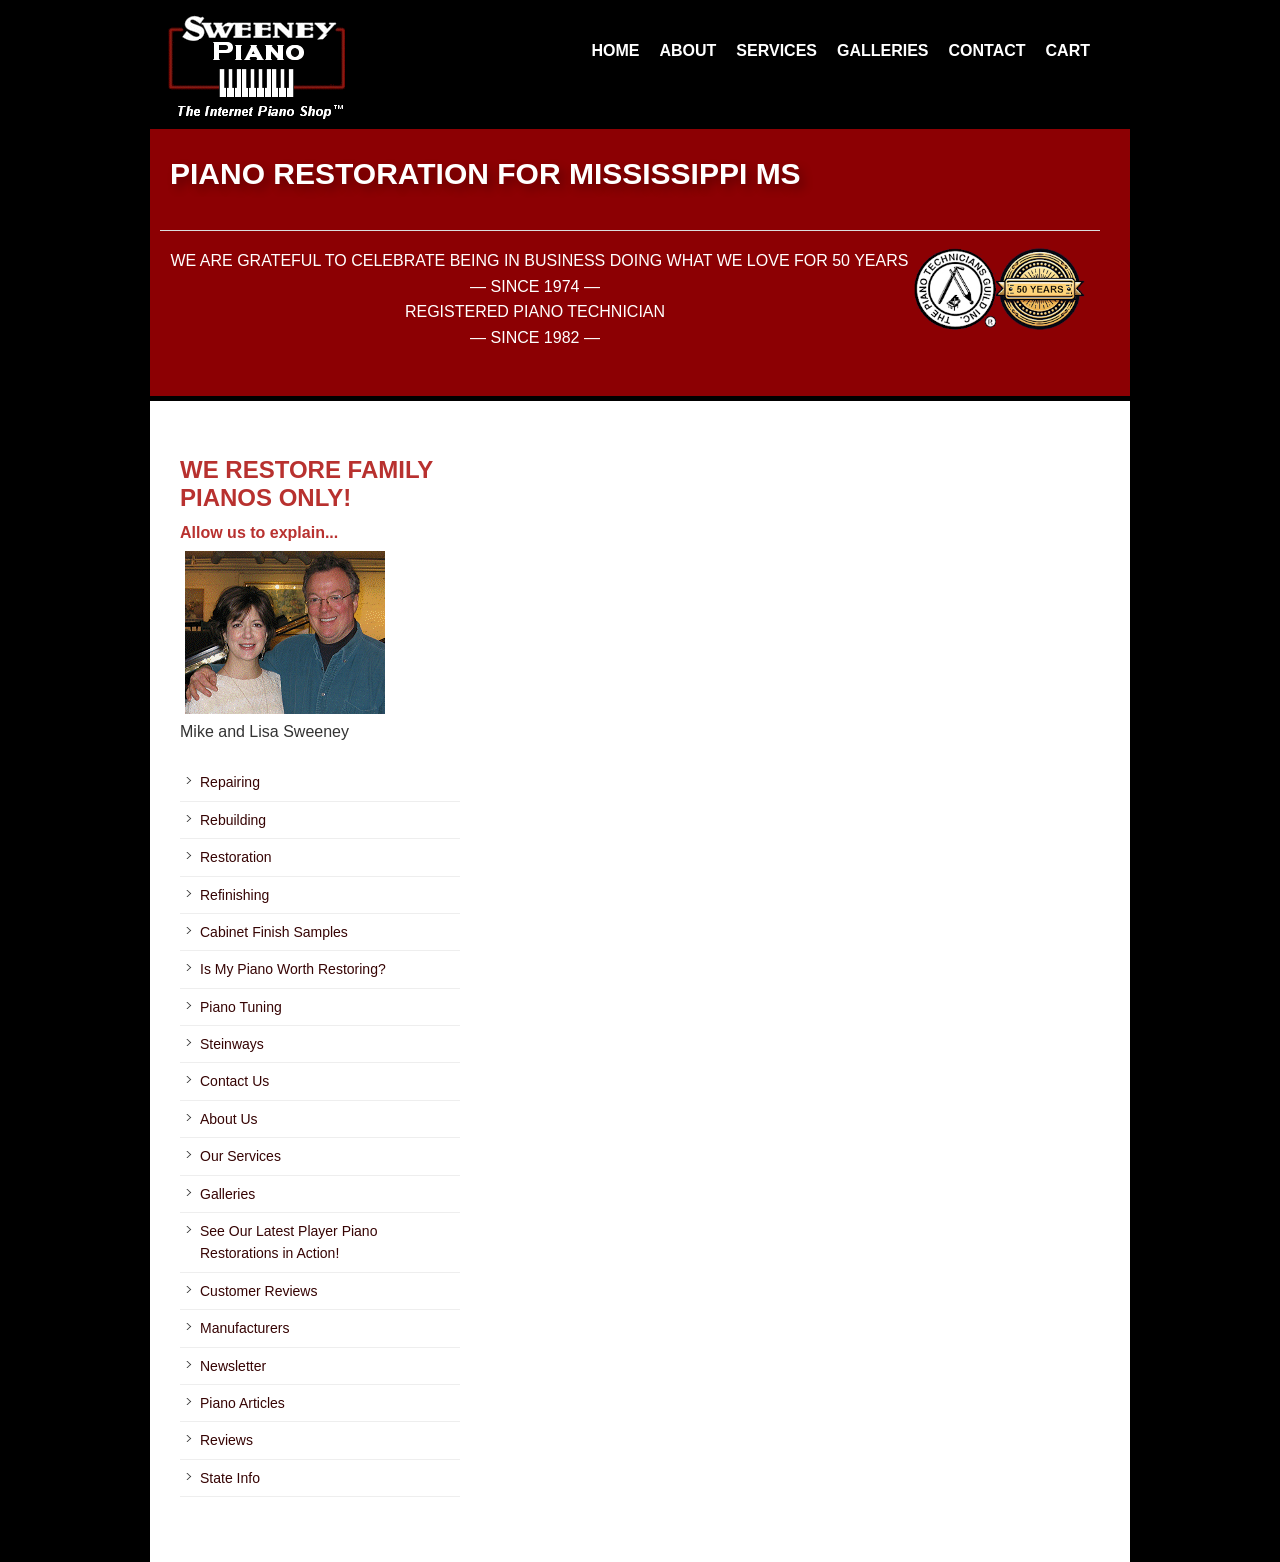 This screenshot has height=1562, width=1280. Describe the element at coordinates (883, 50) in the screenshot. I see `GALLERIES` at that location.